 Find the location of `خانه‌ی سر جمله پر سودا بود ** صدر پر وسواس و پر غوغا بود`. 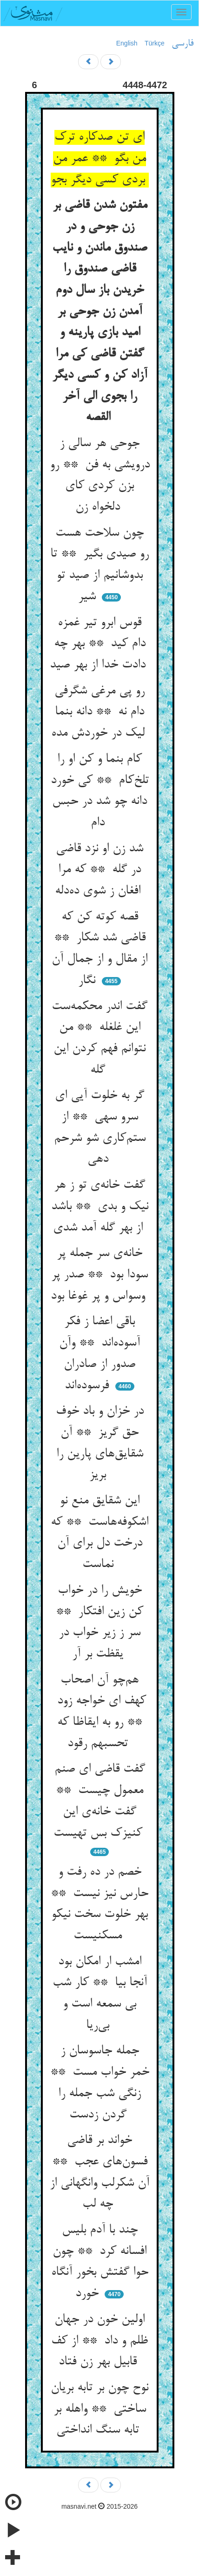

خانه‌ی سر جمله پر سودا بود ** صدر پر وسواس و پر غوغا بود is located at coordinates (100, 1274).